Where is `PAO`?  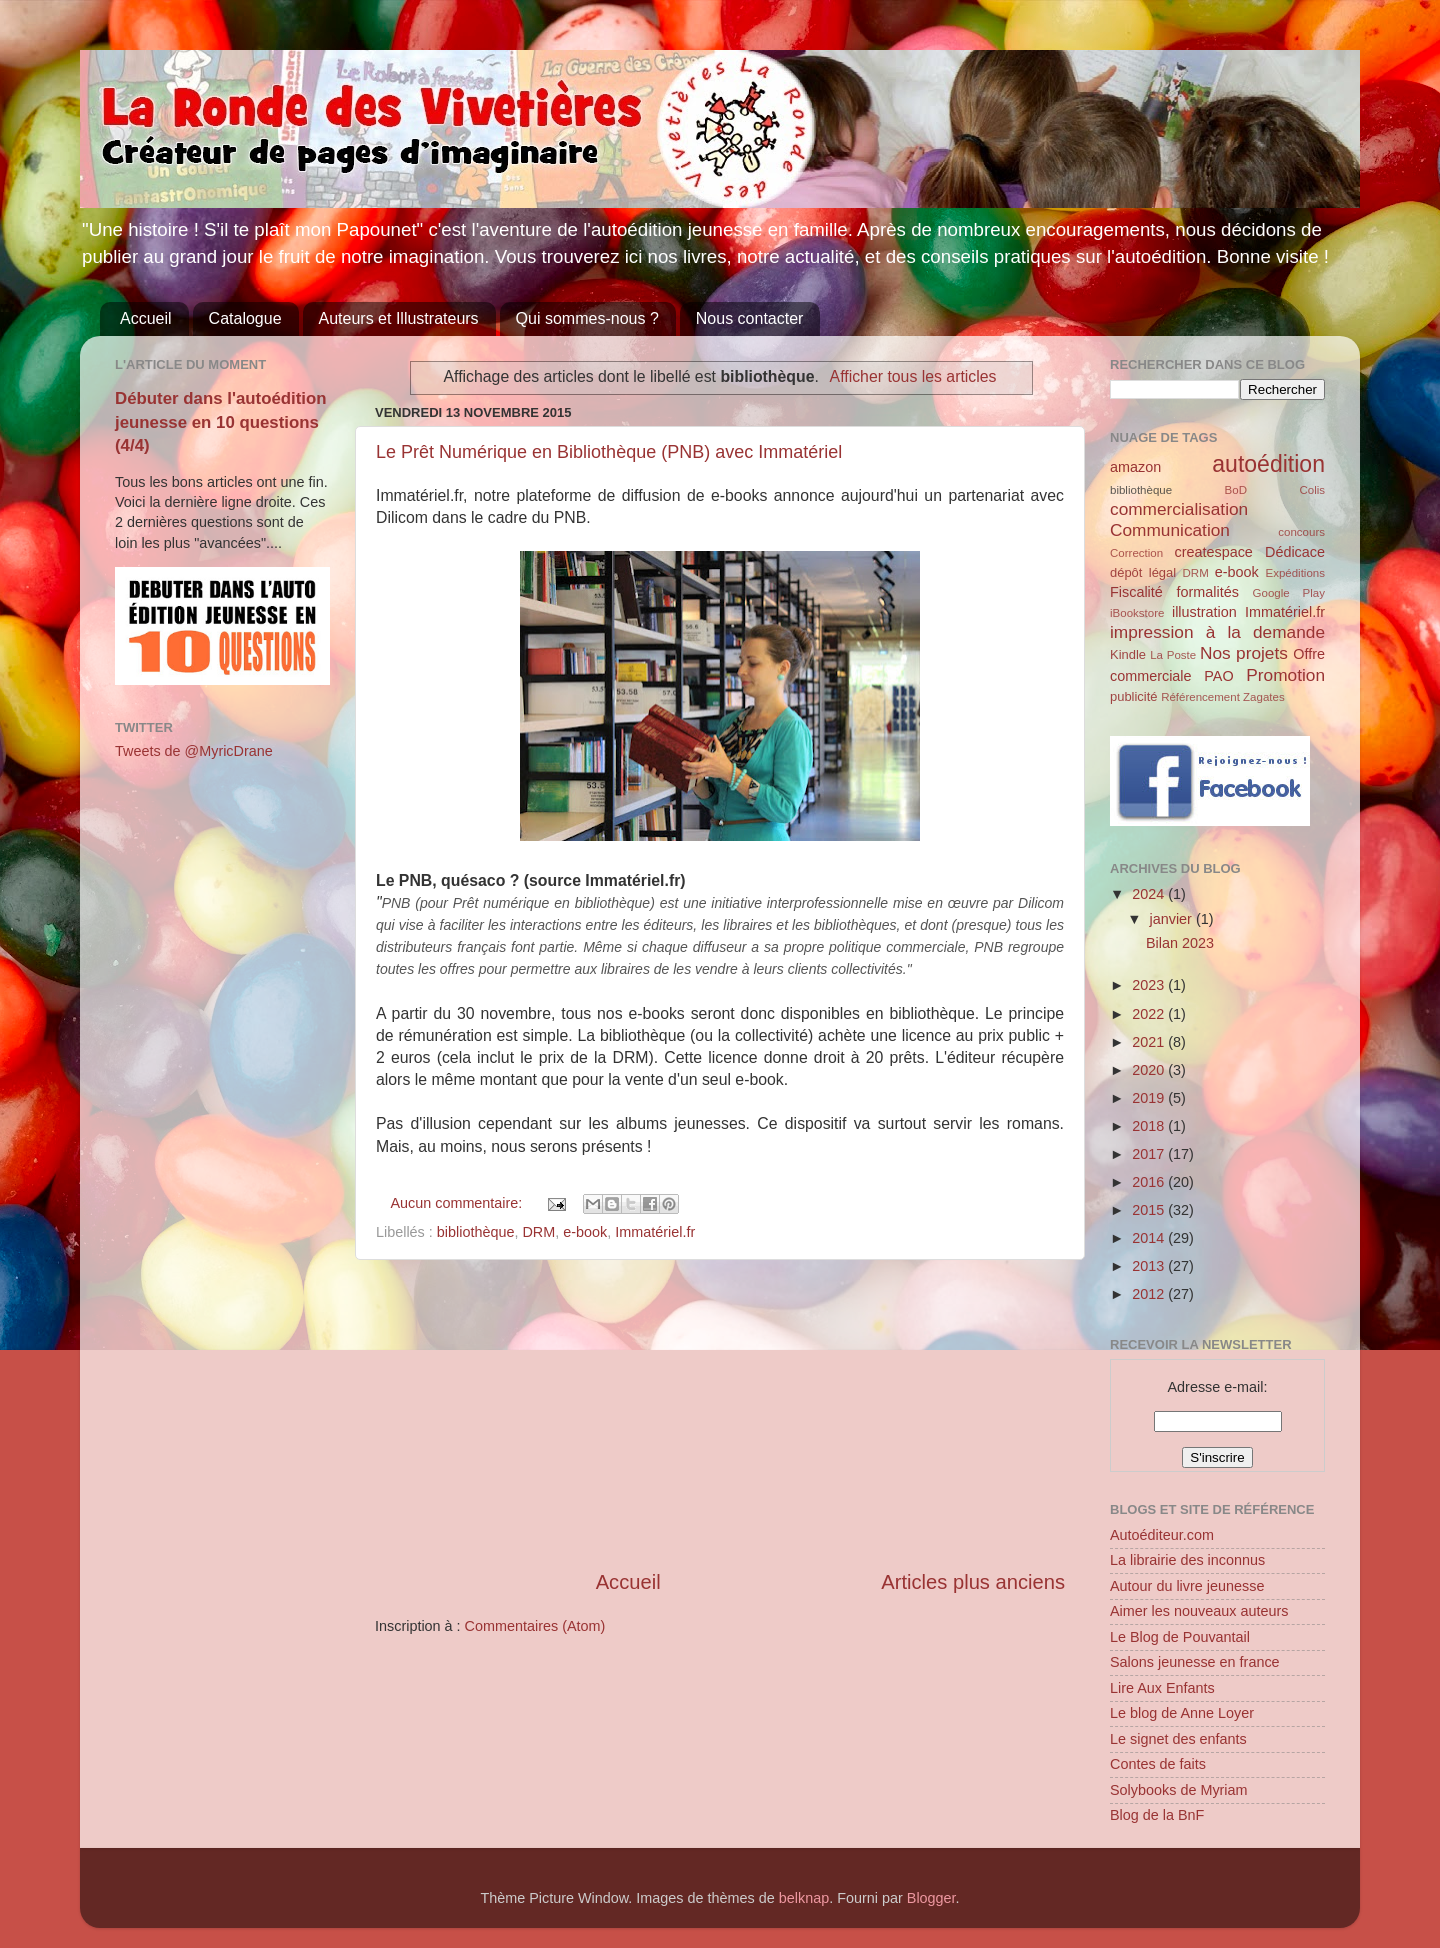
PAO is located at coordinates (1218, 676).